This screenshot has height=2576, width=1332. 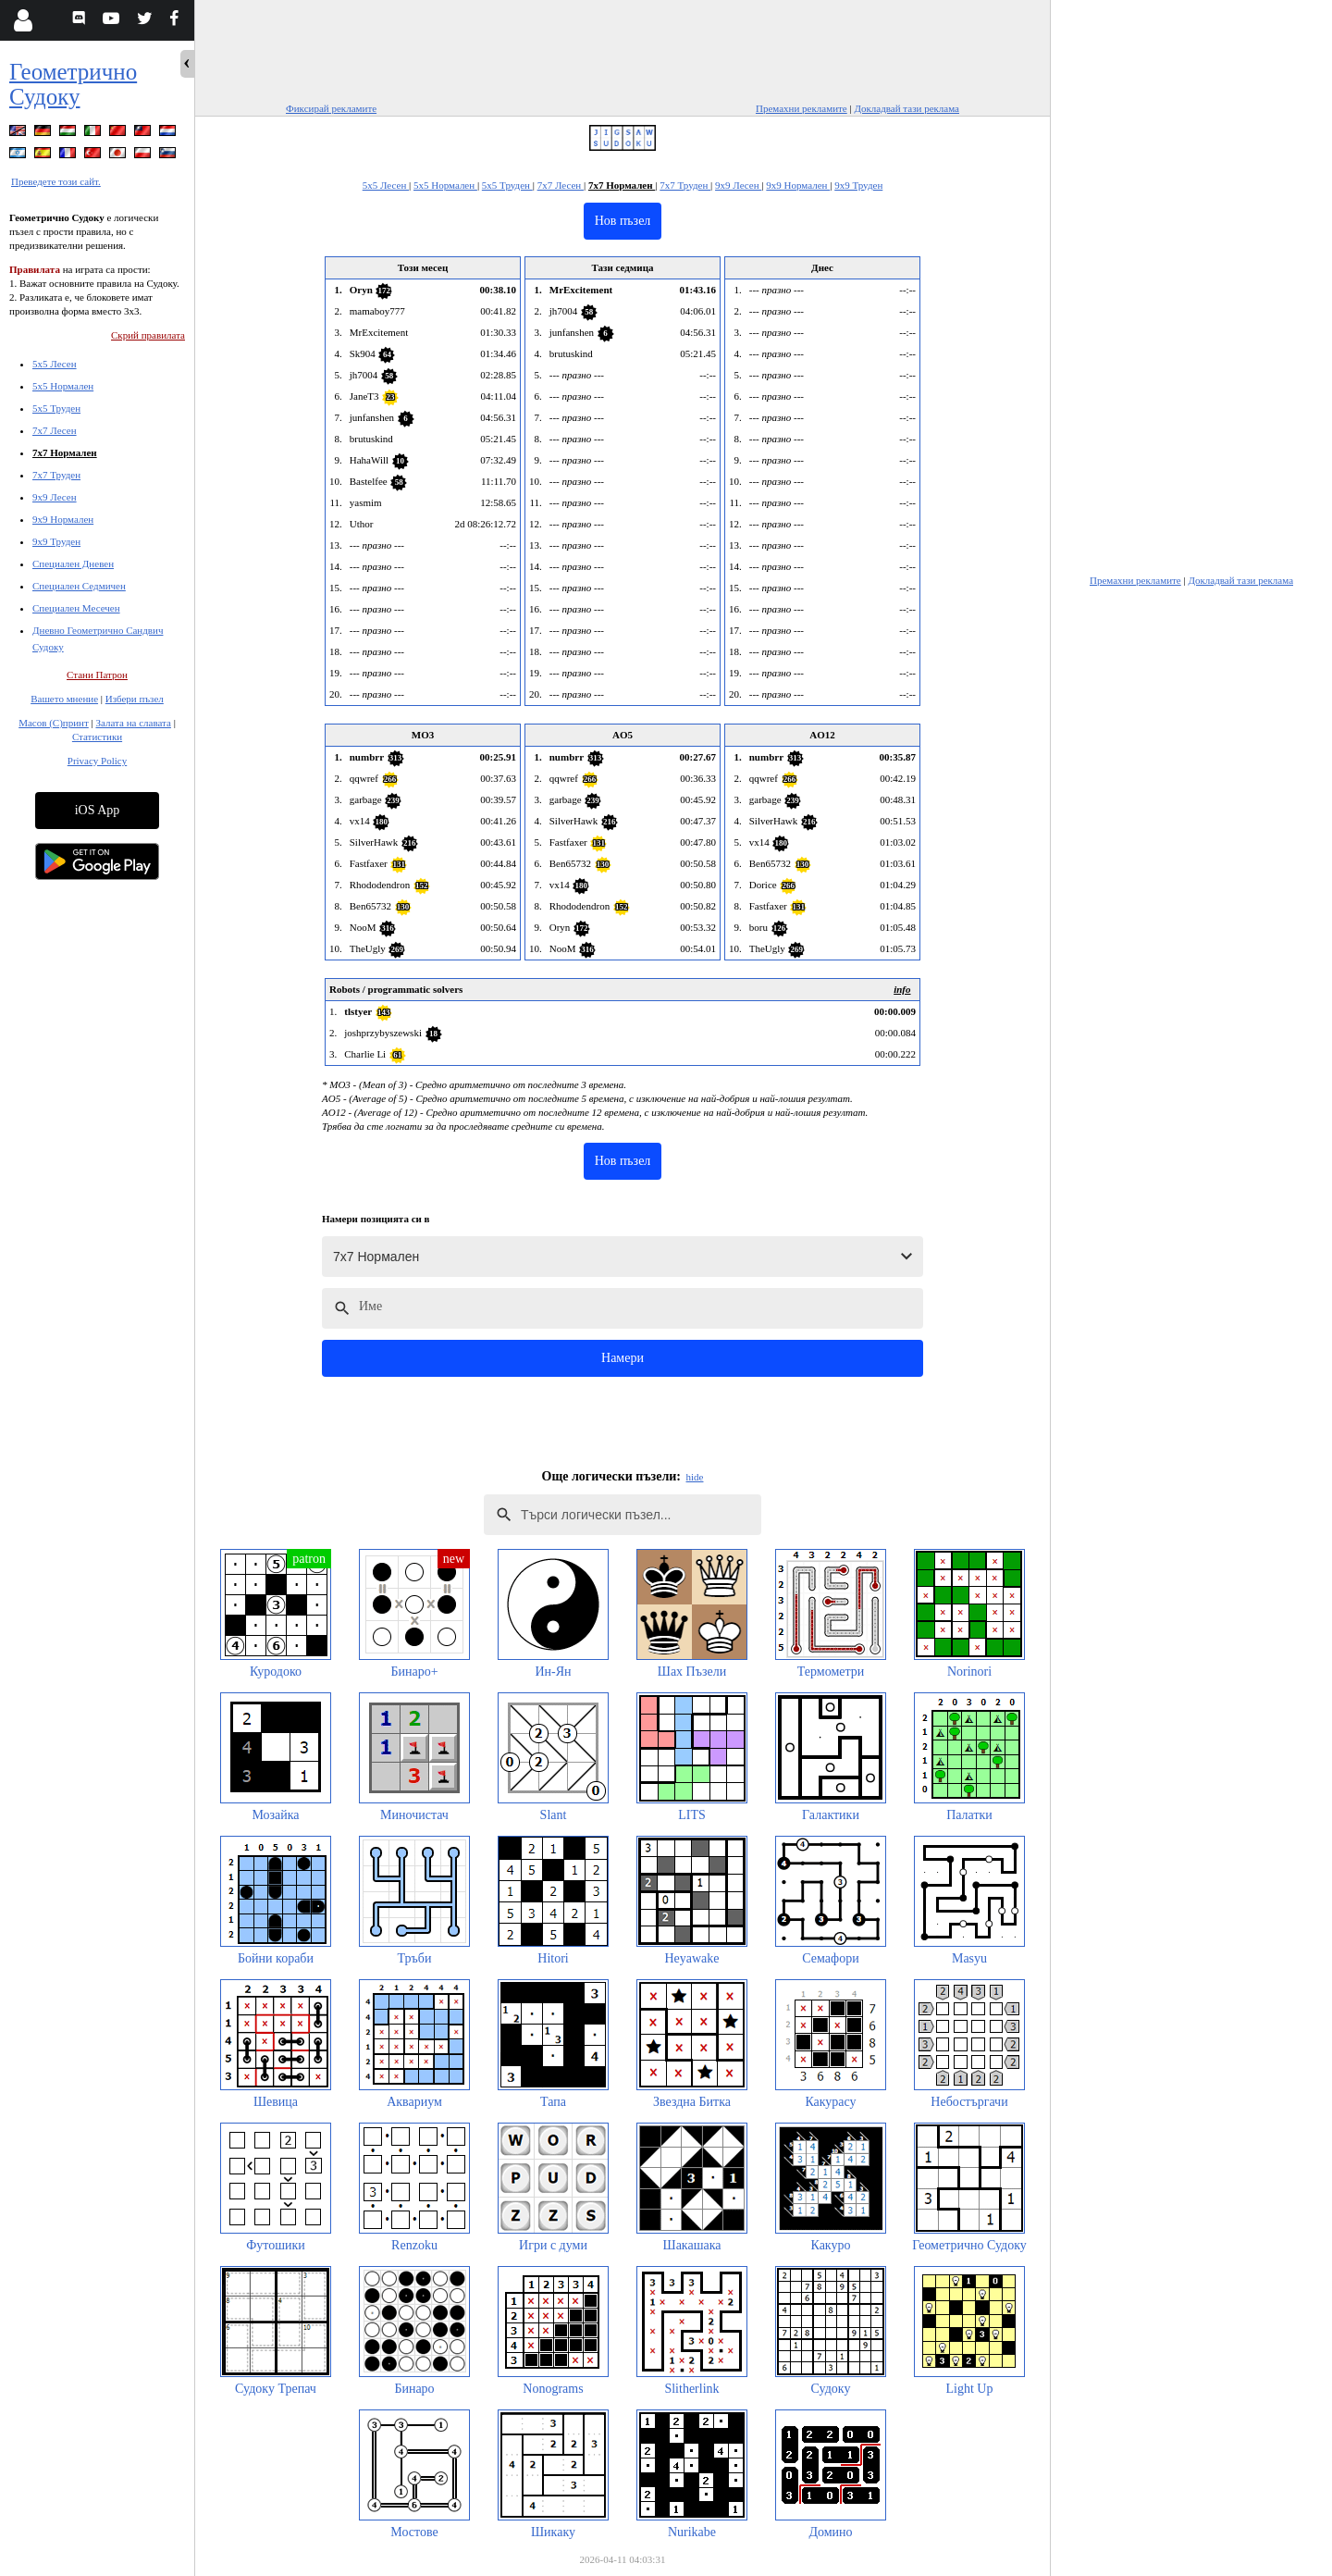 I want to click on 7x7 Лесен, so click(x=54, y=430).